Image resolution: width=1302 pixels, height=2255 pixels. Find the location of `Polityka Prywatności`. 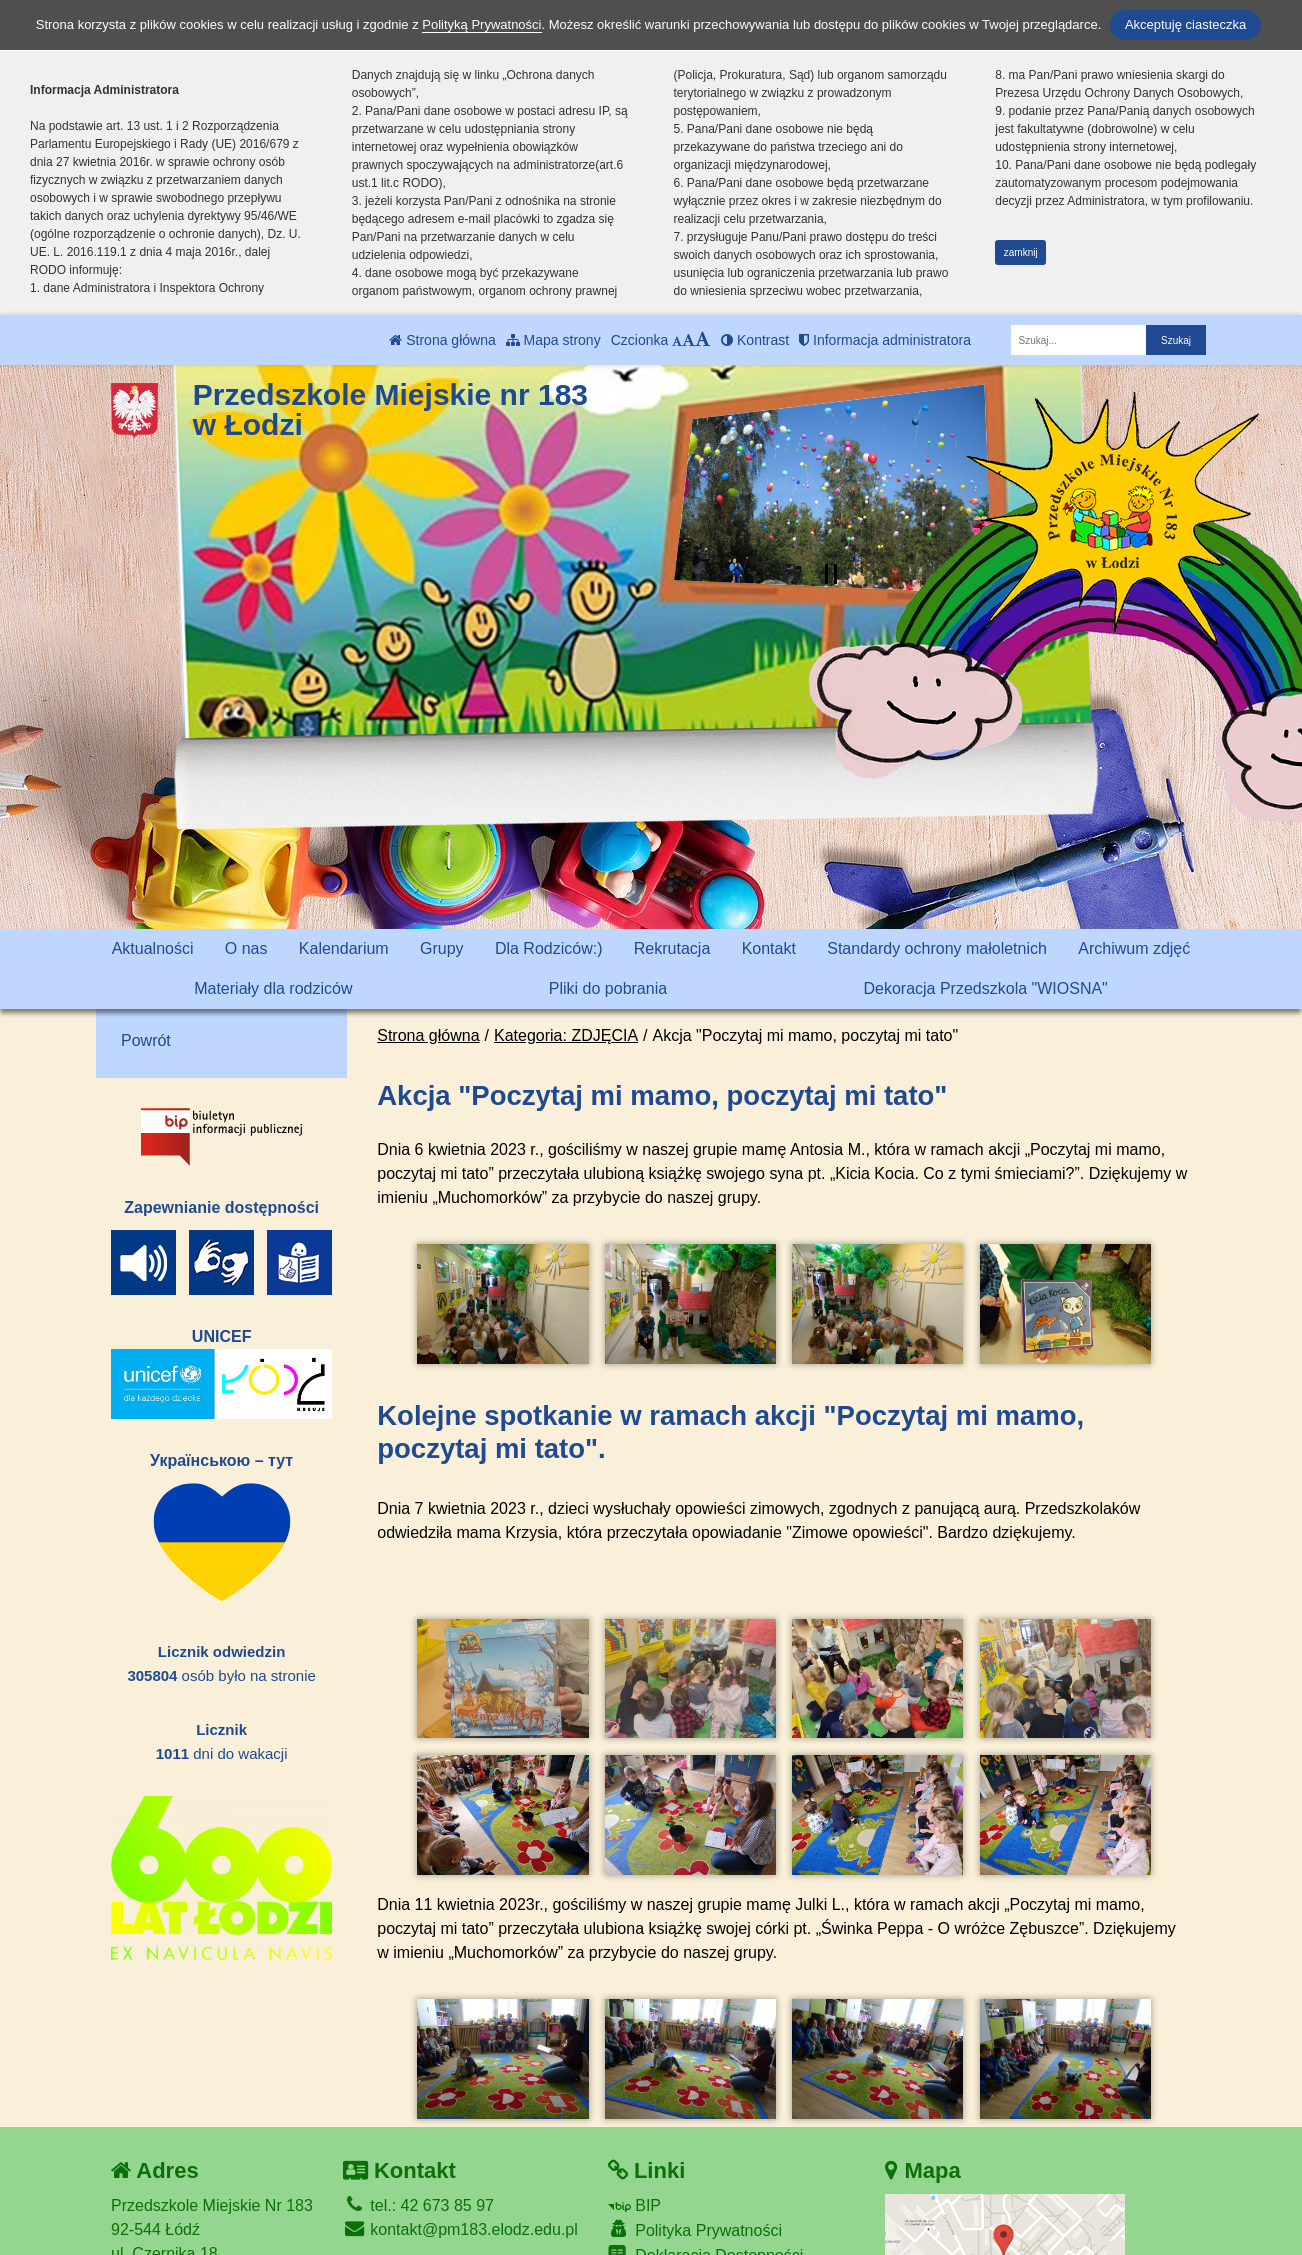

Polityka Prywatności is located at coordinates (695, 2160).